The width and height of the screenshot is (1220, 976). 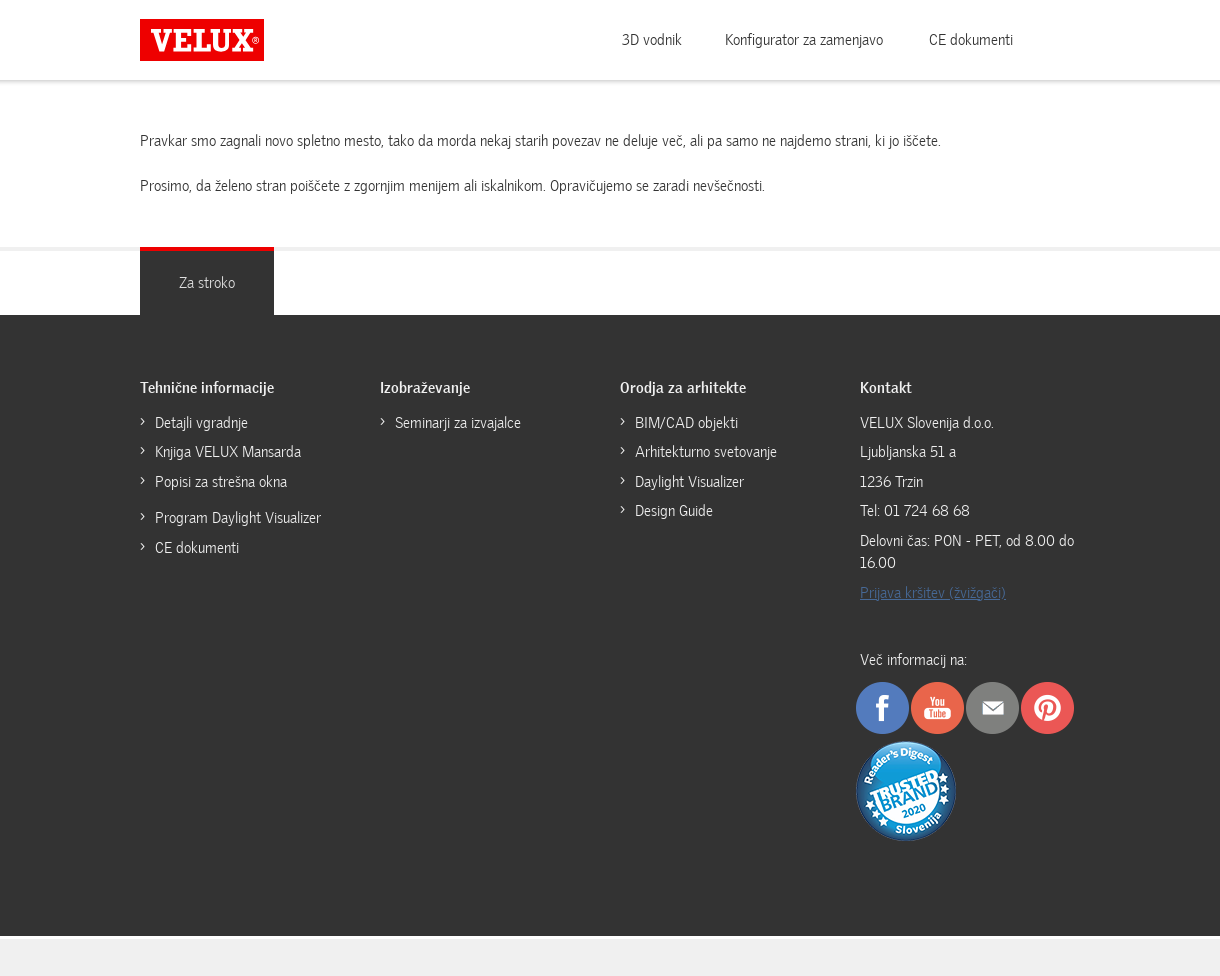 I want to click on Konfigurator za zamenjavo, so click(x=804, y=40).